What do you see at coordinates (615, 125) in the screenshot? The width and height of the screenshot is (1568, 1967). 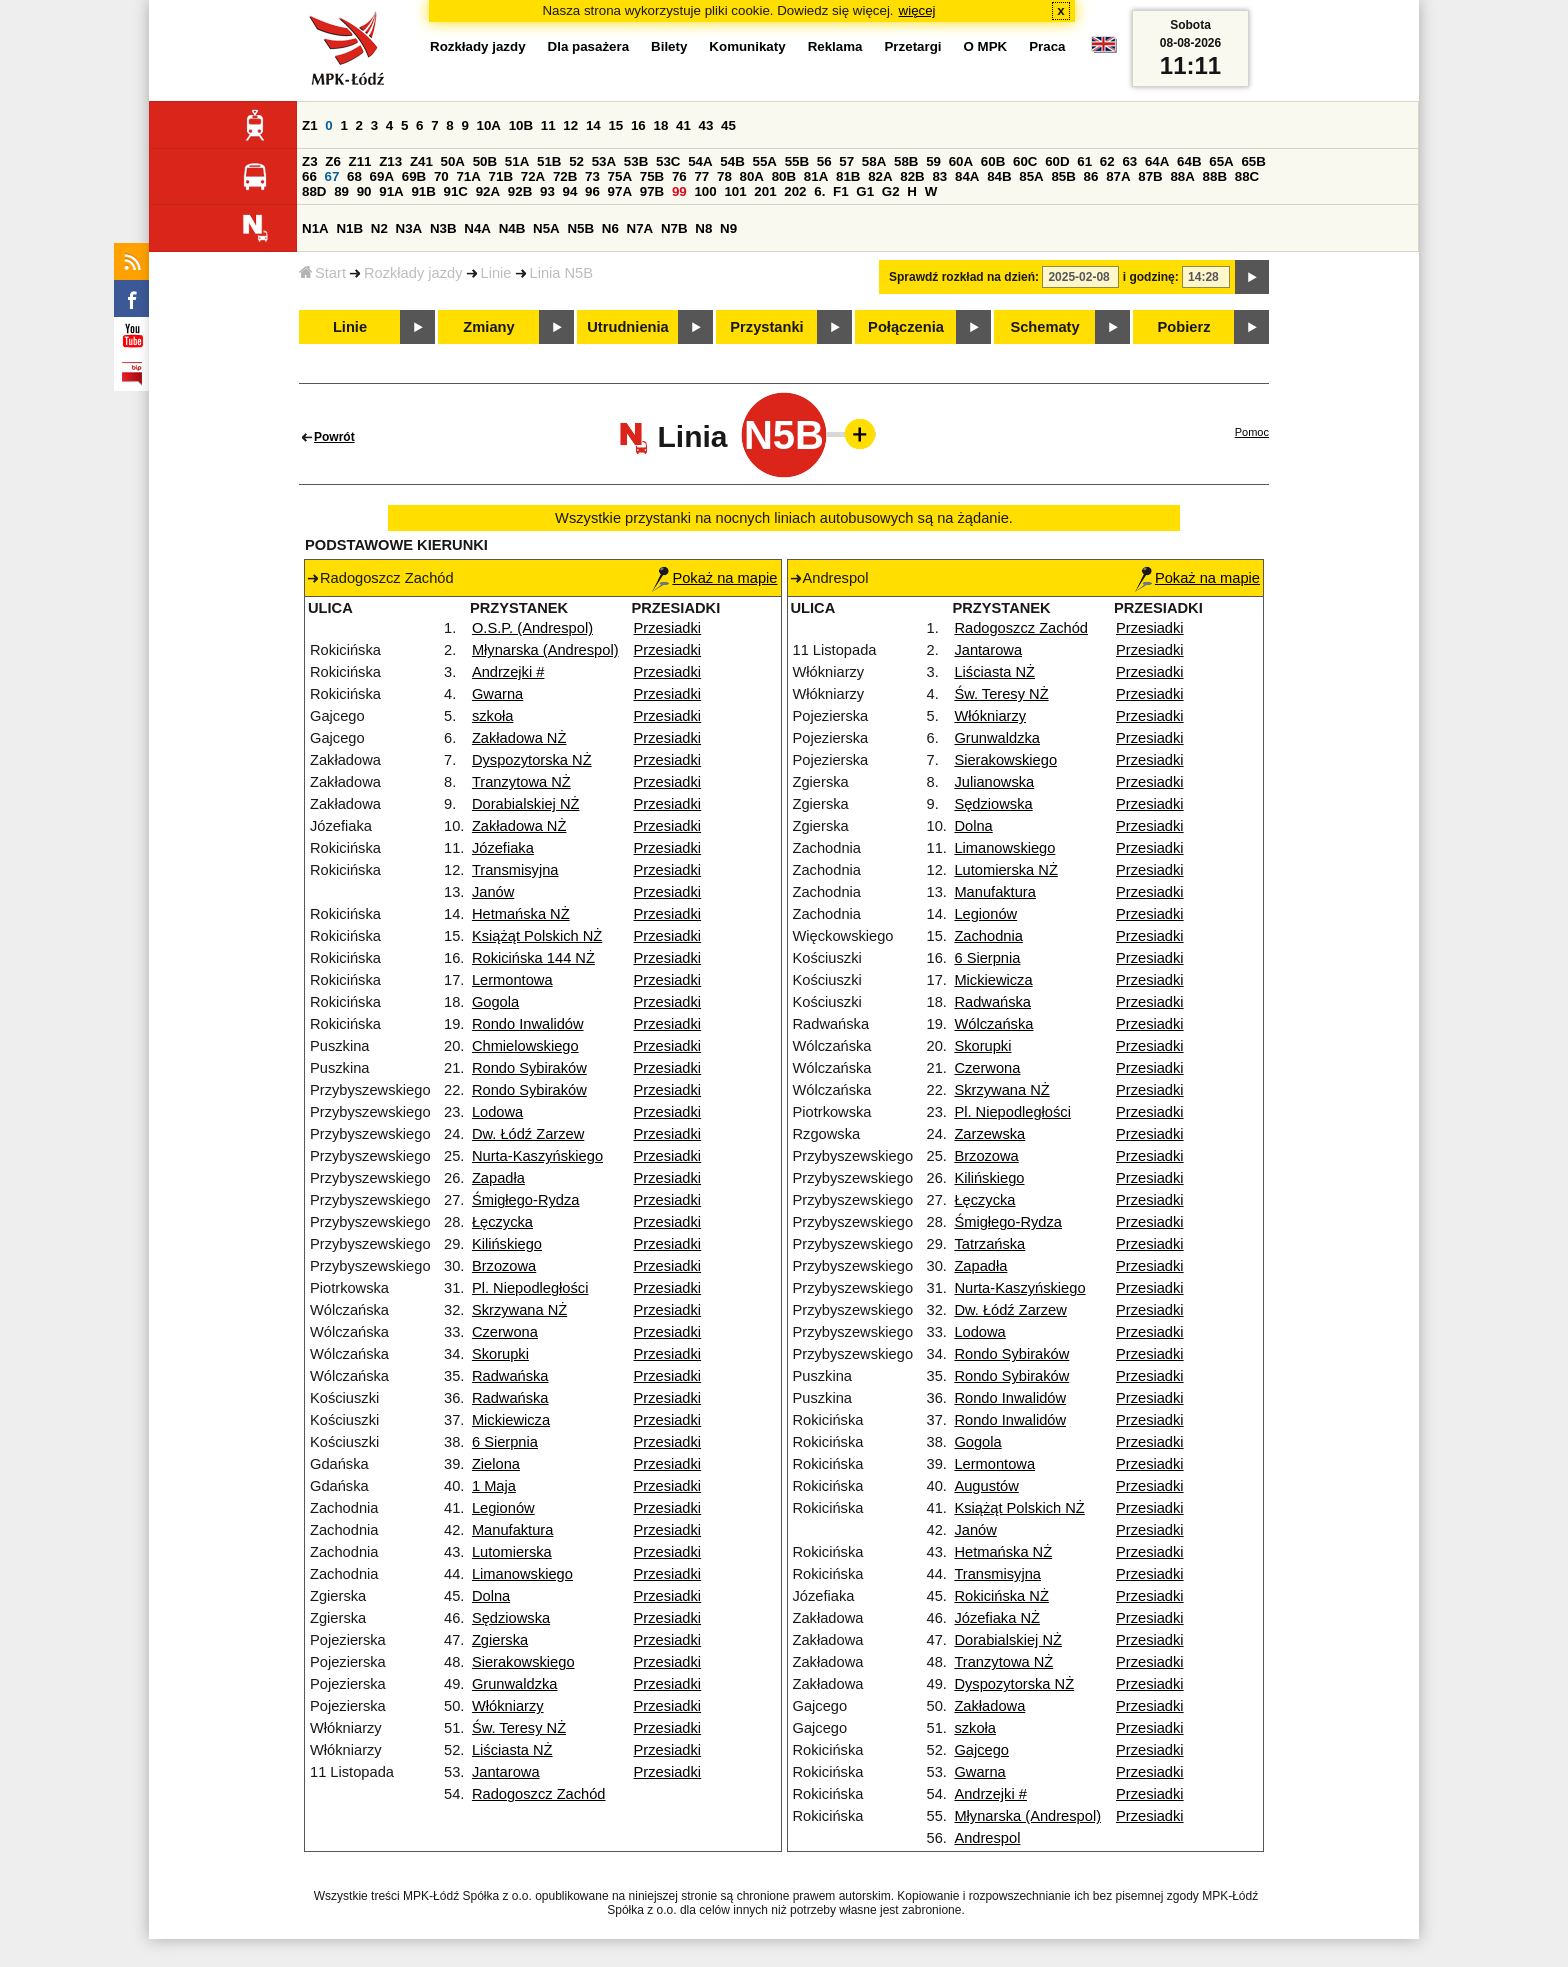 I see `15` at bounding box center [615, 125].